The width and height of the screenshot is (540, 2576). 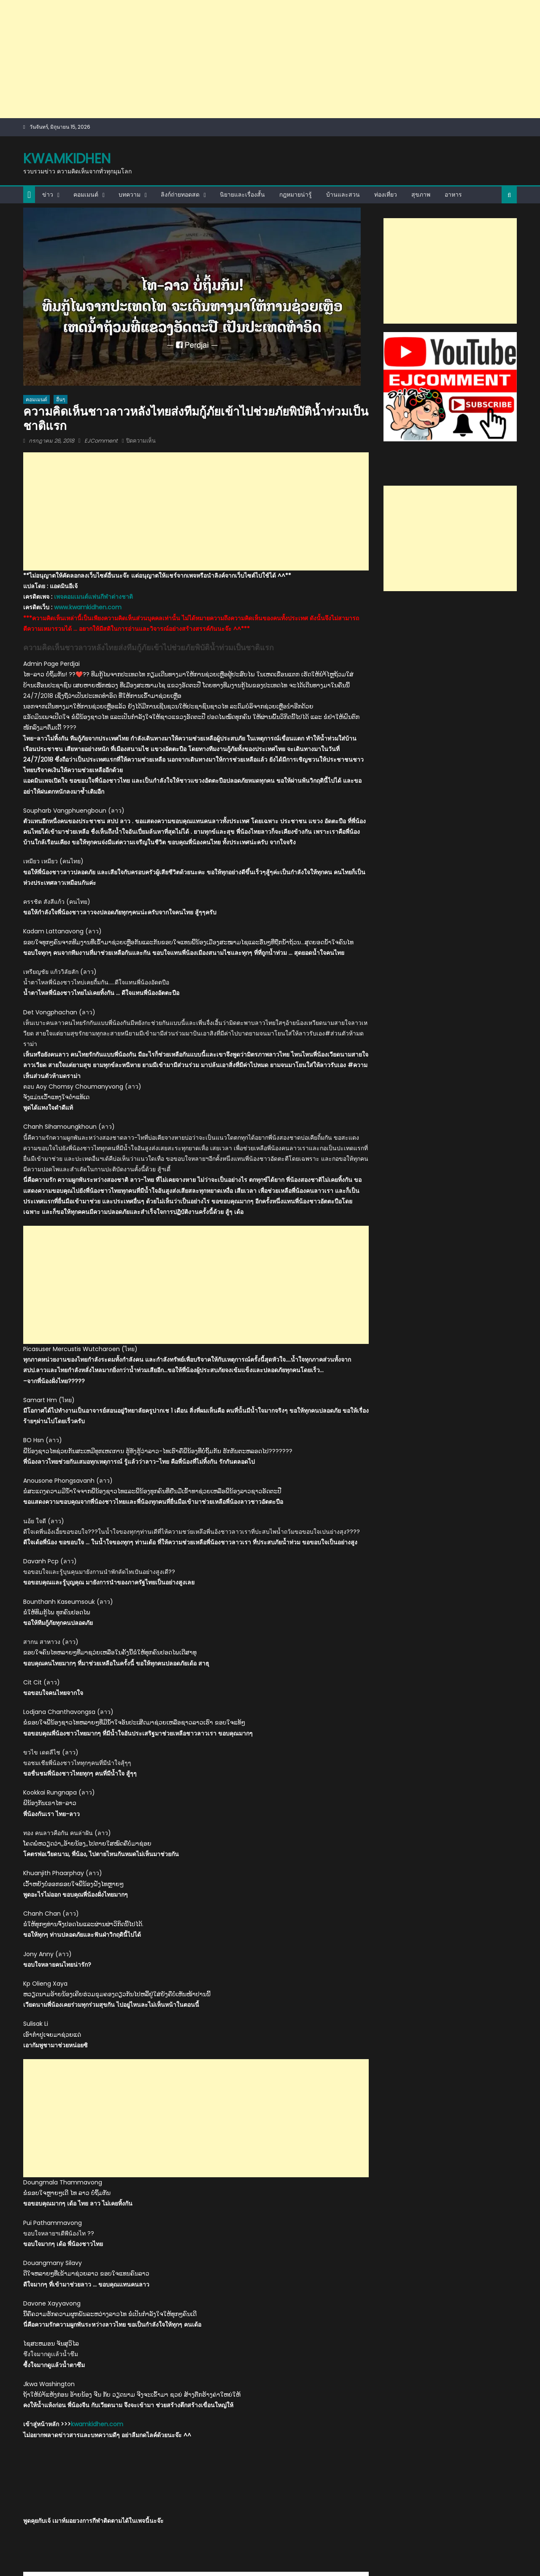 I want to click on http://kwamkidhen.com, so click(x=132, y=2161).